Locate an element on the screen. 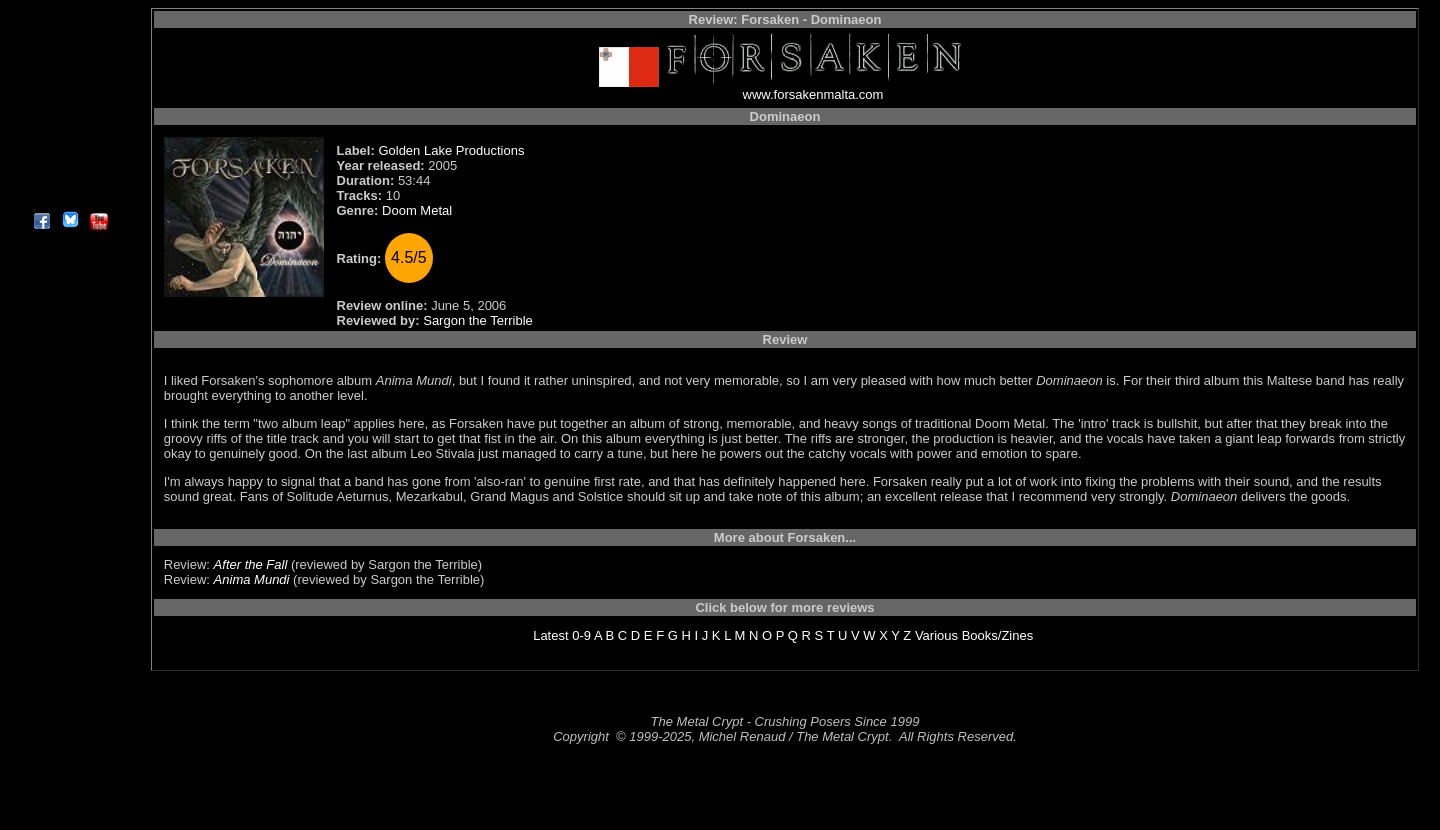 This screenshot has height=830, width=1440. Home is located at coordinates (69, 11).